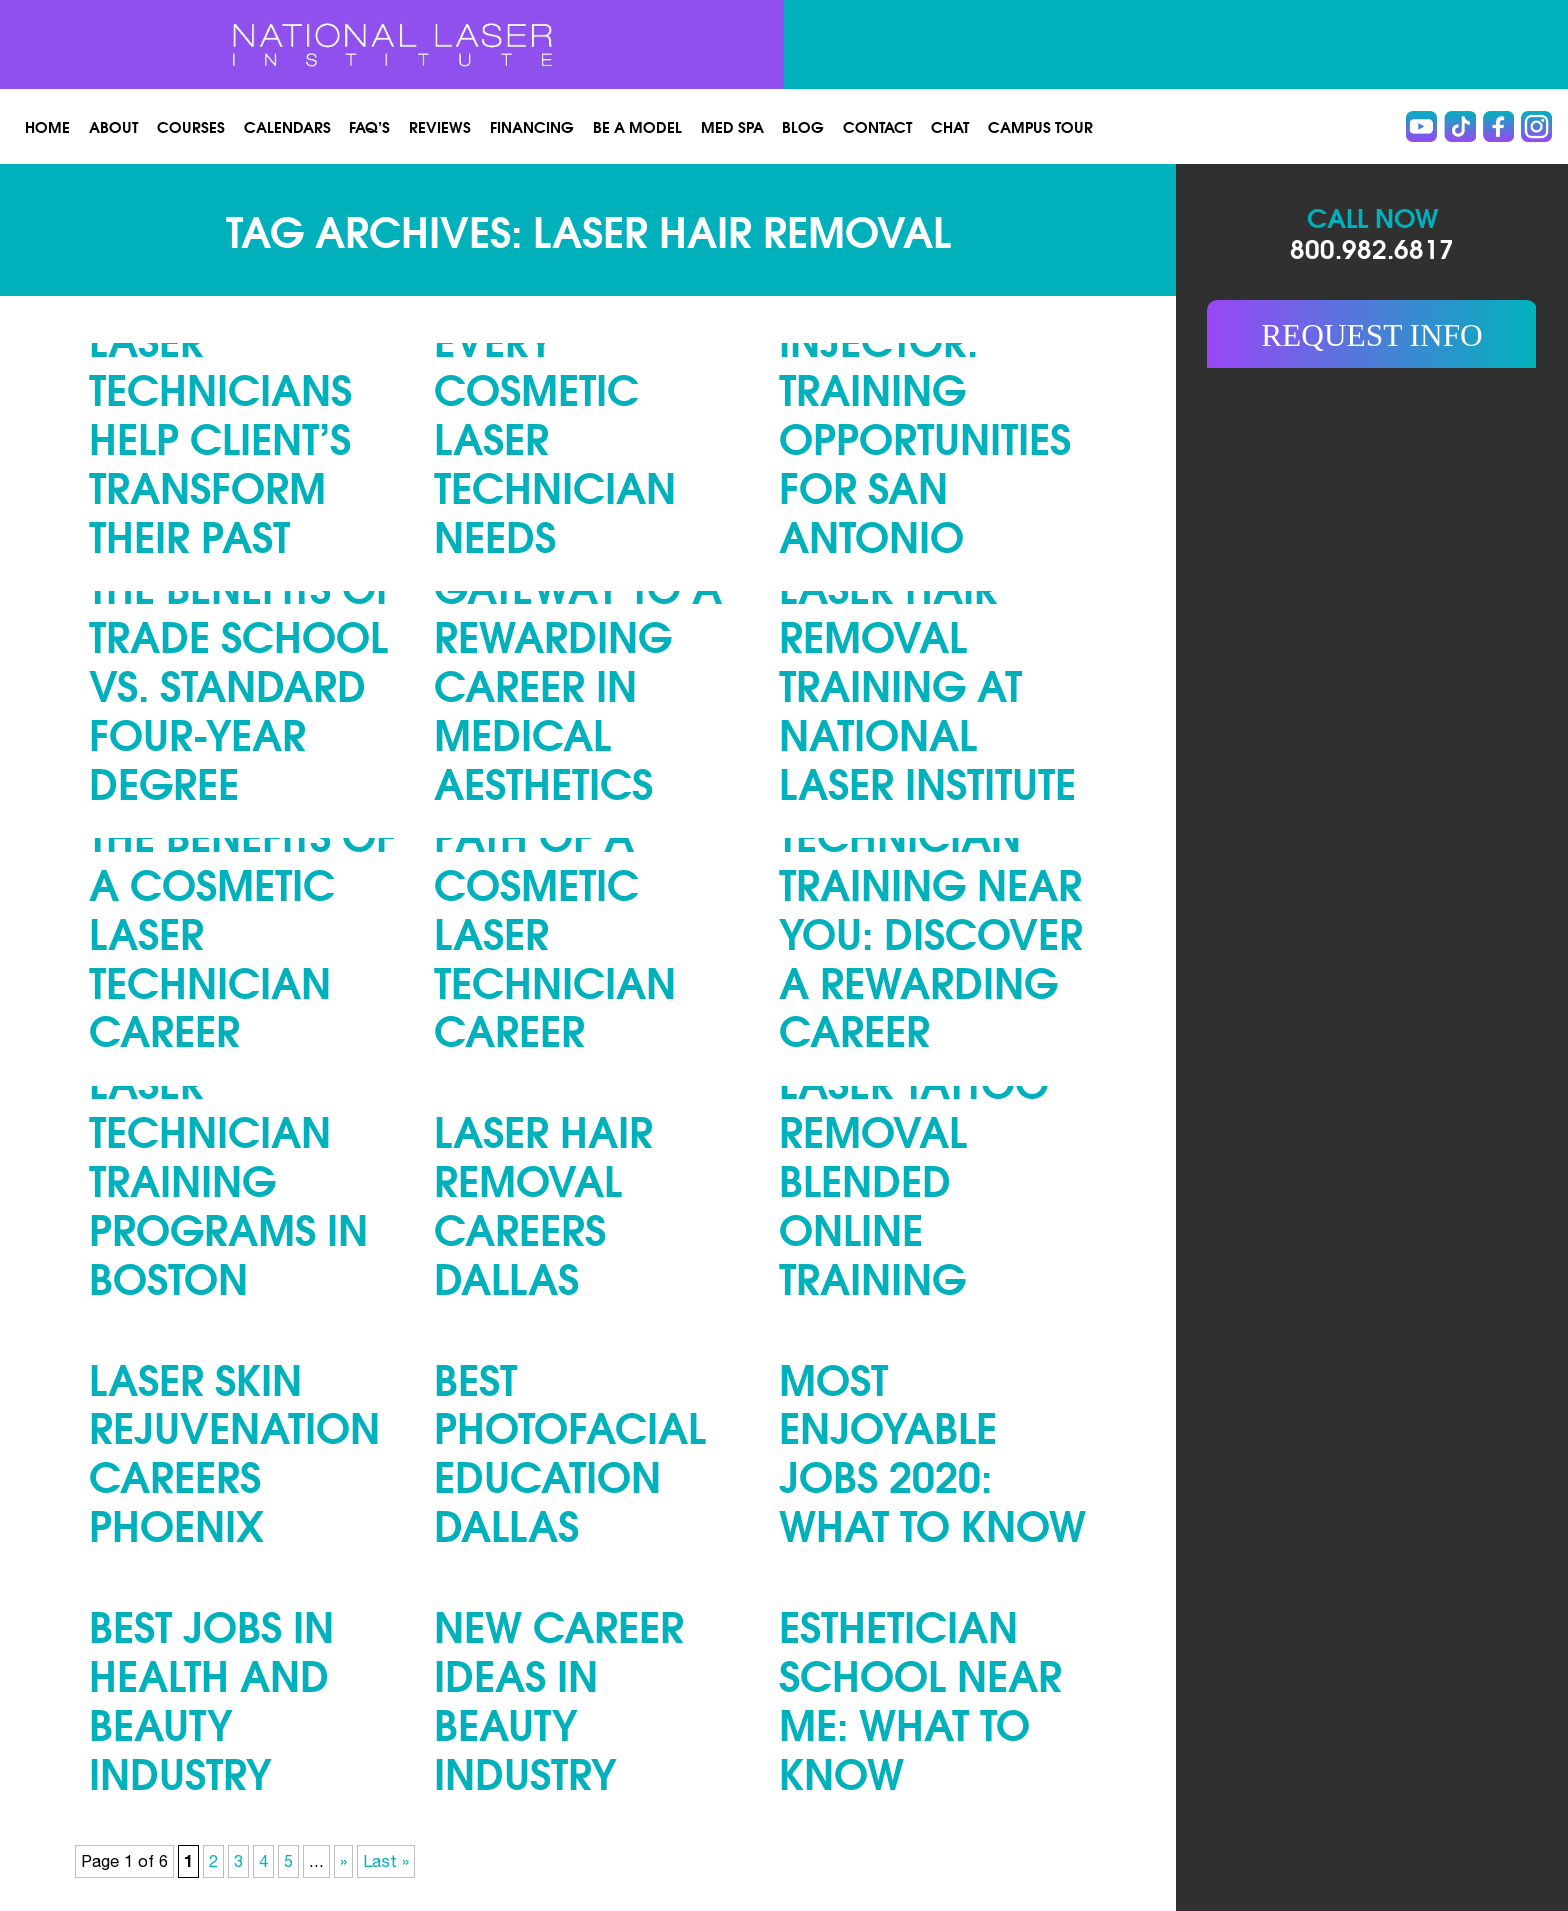 This screenshot has height=1911, width=1568. I want to click on Calendars, so click(287, 126).